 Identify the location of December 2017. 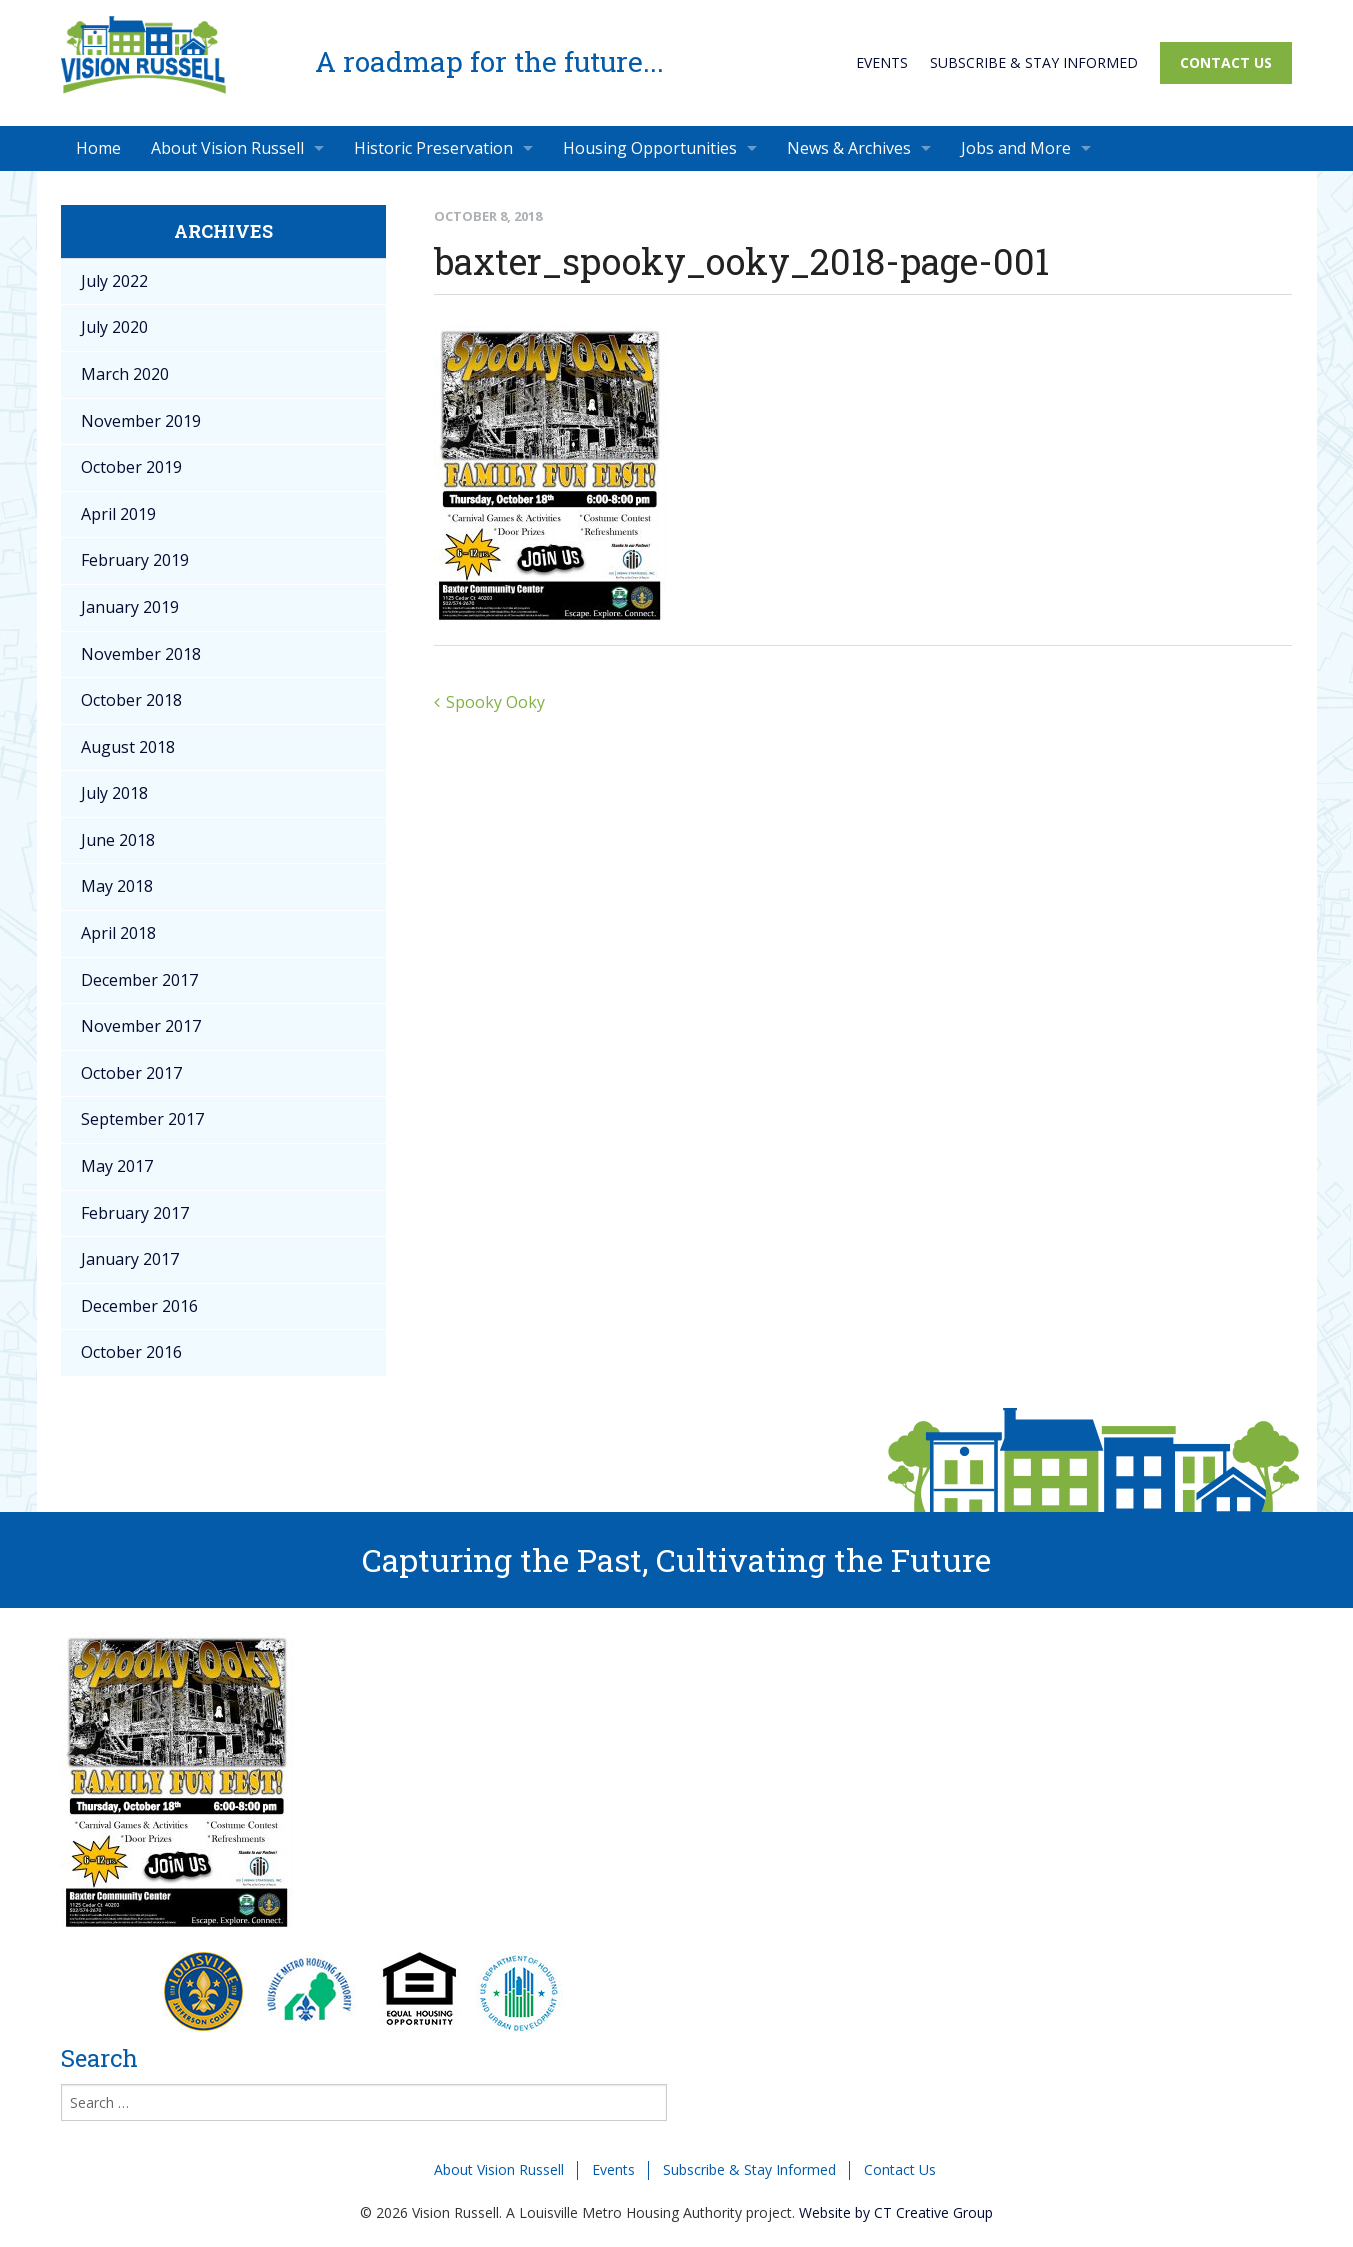
(139, 980).